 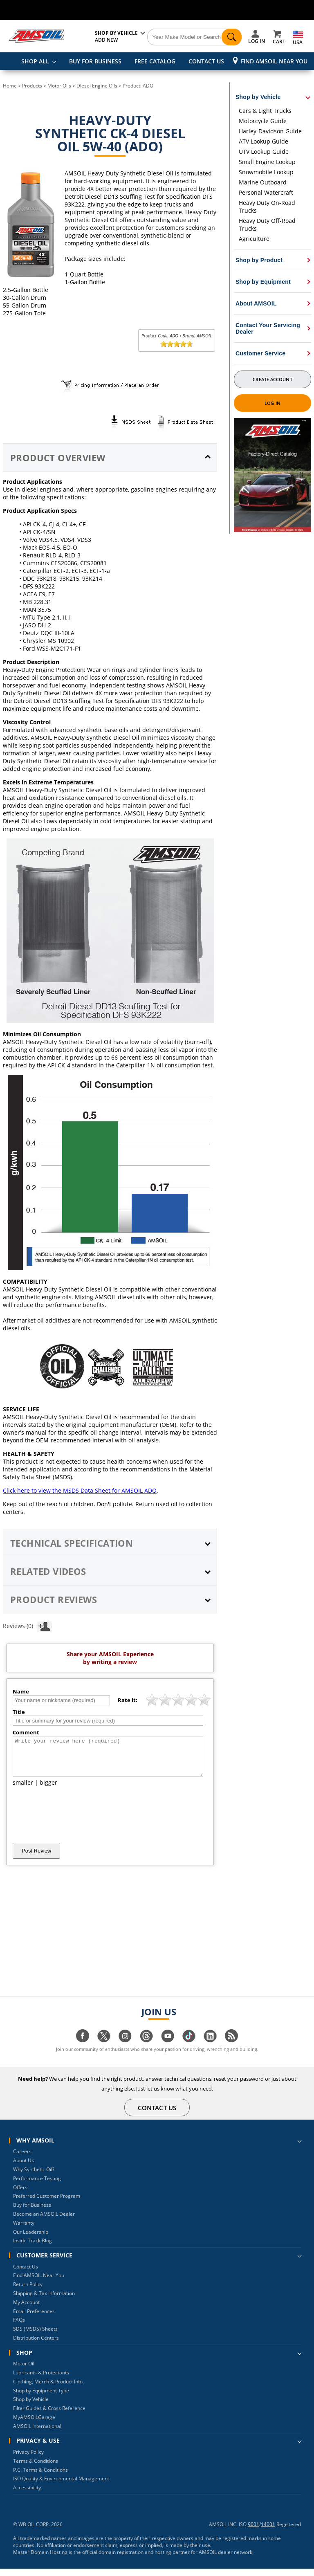 What do you see at coordinates (34, 2318) in the screenshot?
I see `Email Preferences` at bounding box center [34, 2318].